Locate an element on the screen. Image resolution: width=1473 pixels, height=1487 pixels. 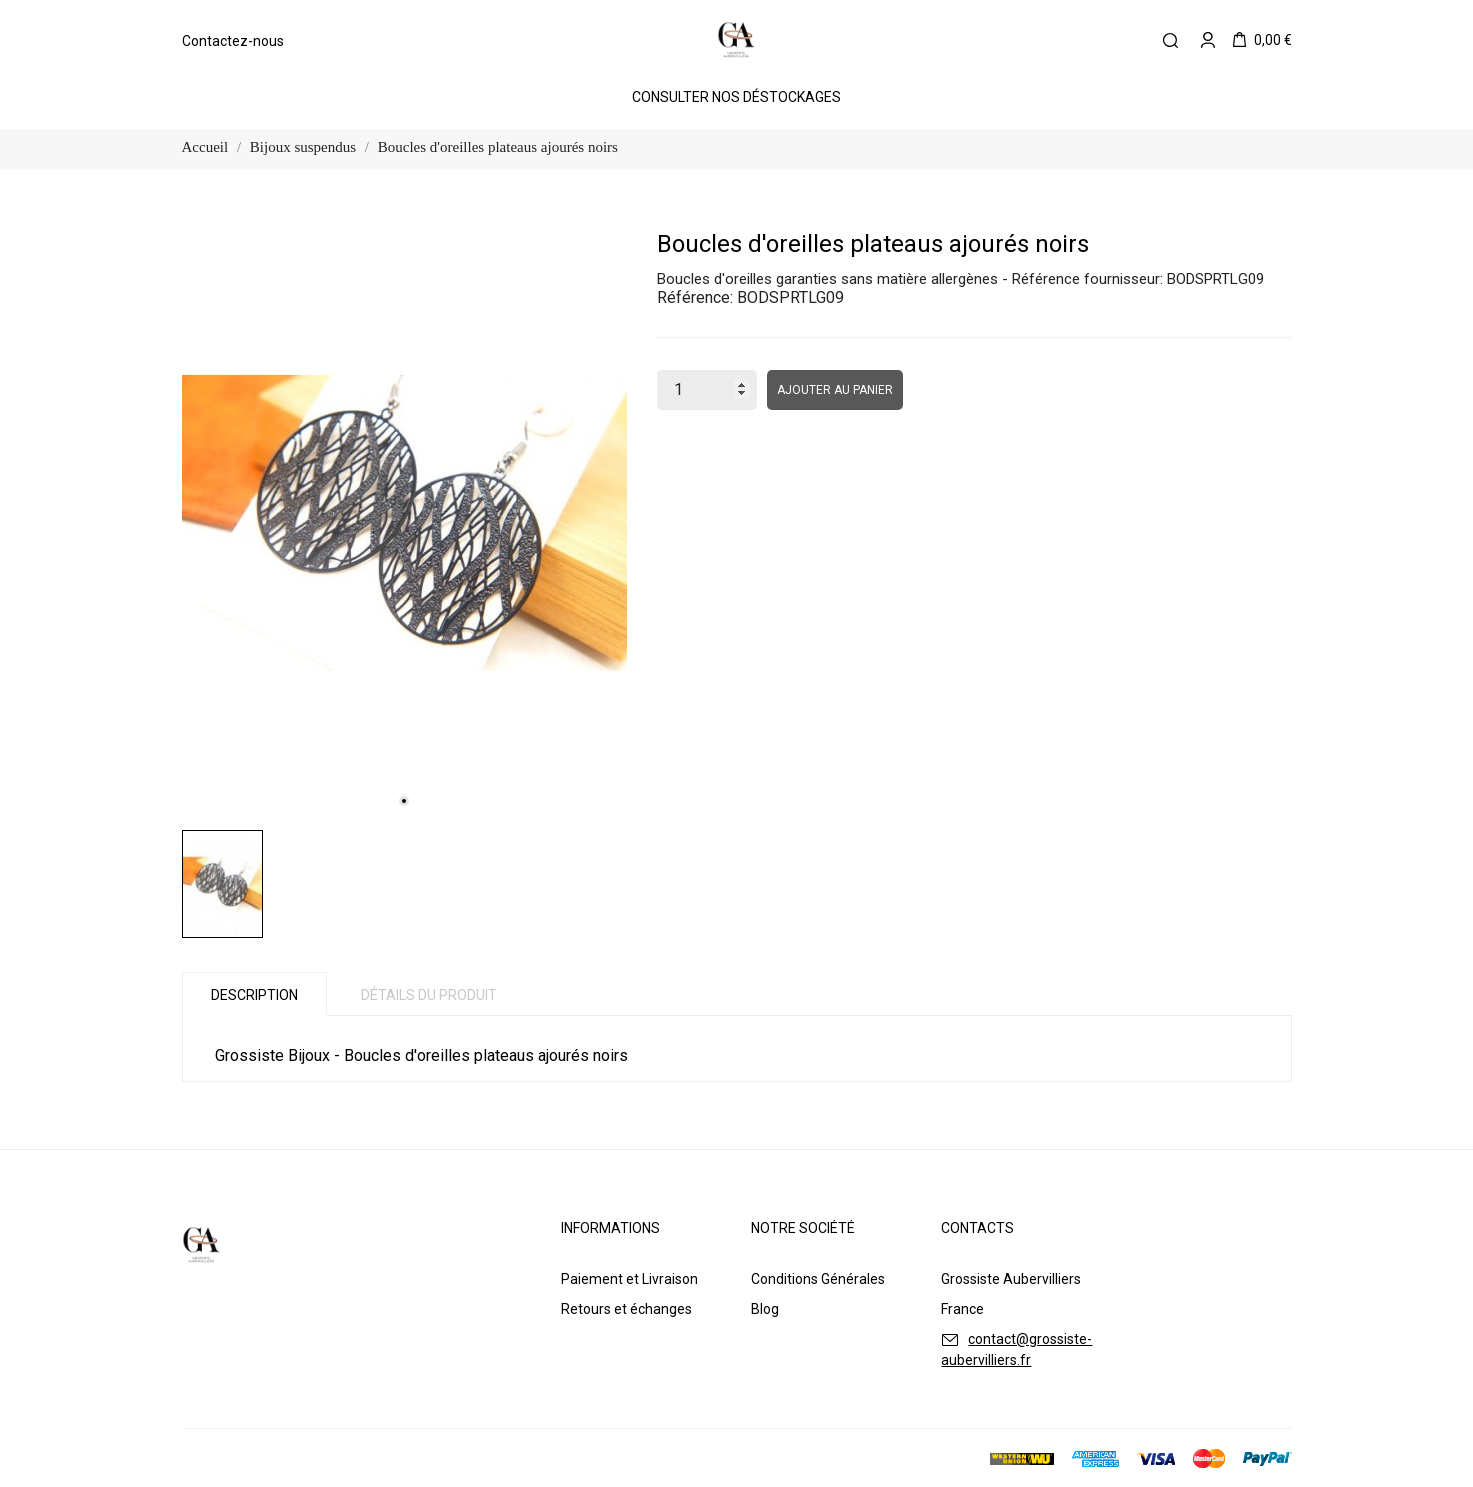
Description [tab] is located at coordinates (254, 995).